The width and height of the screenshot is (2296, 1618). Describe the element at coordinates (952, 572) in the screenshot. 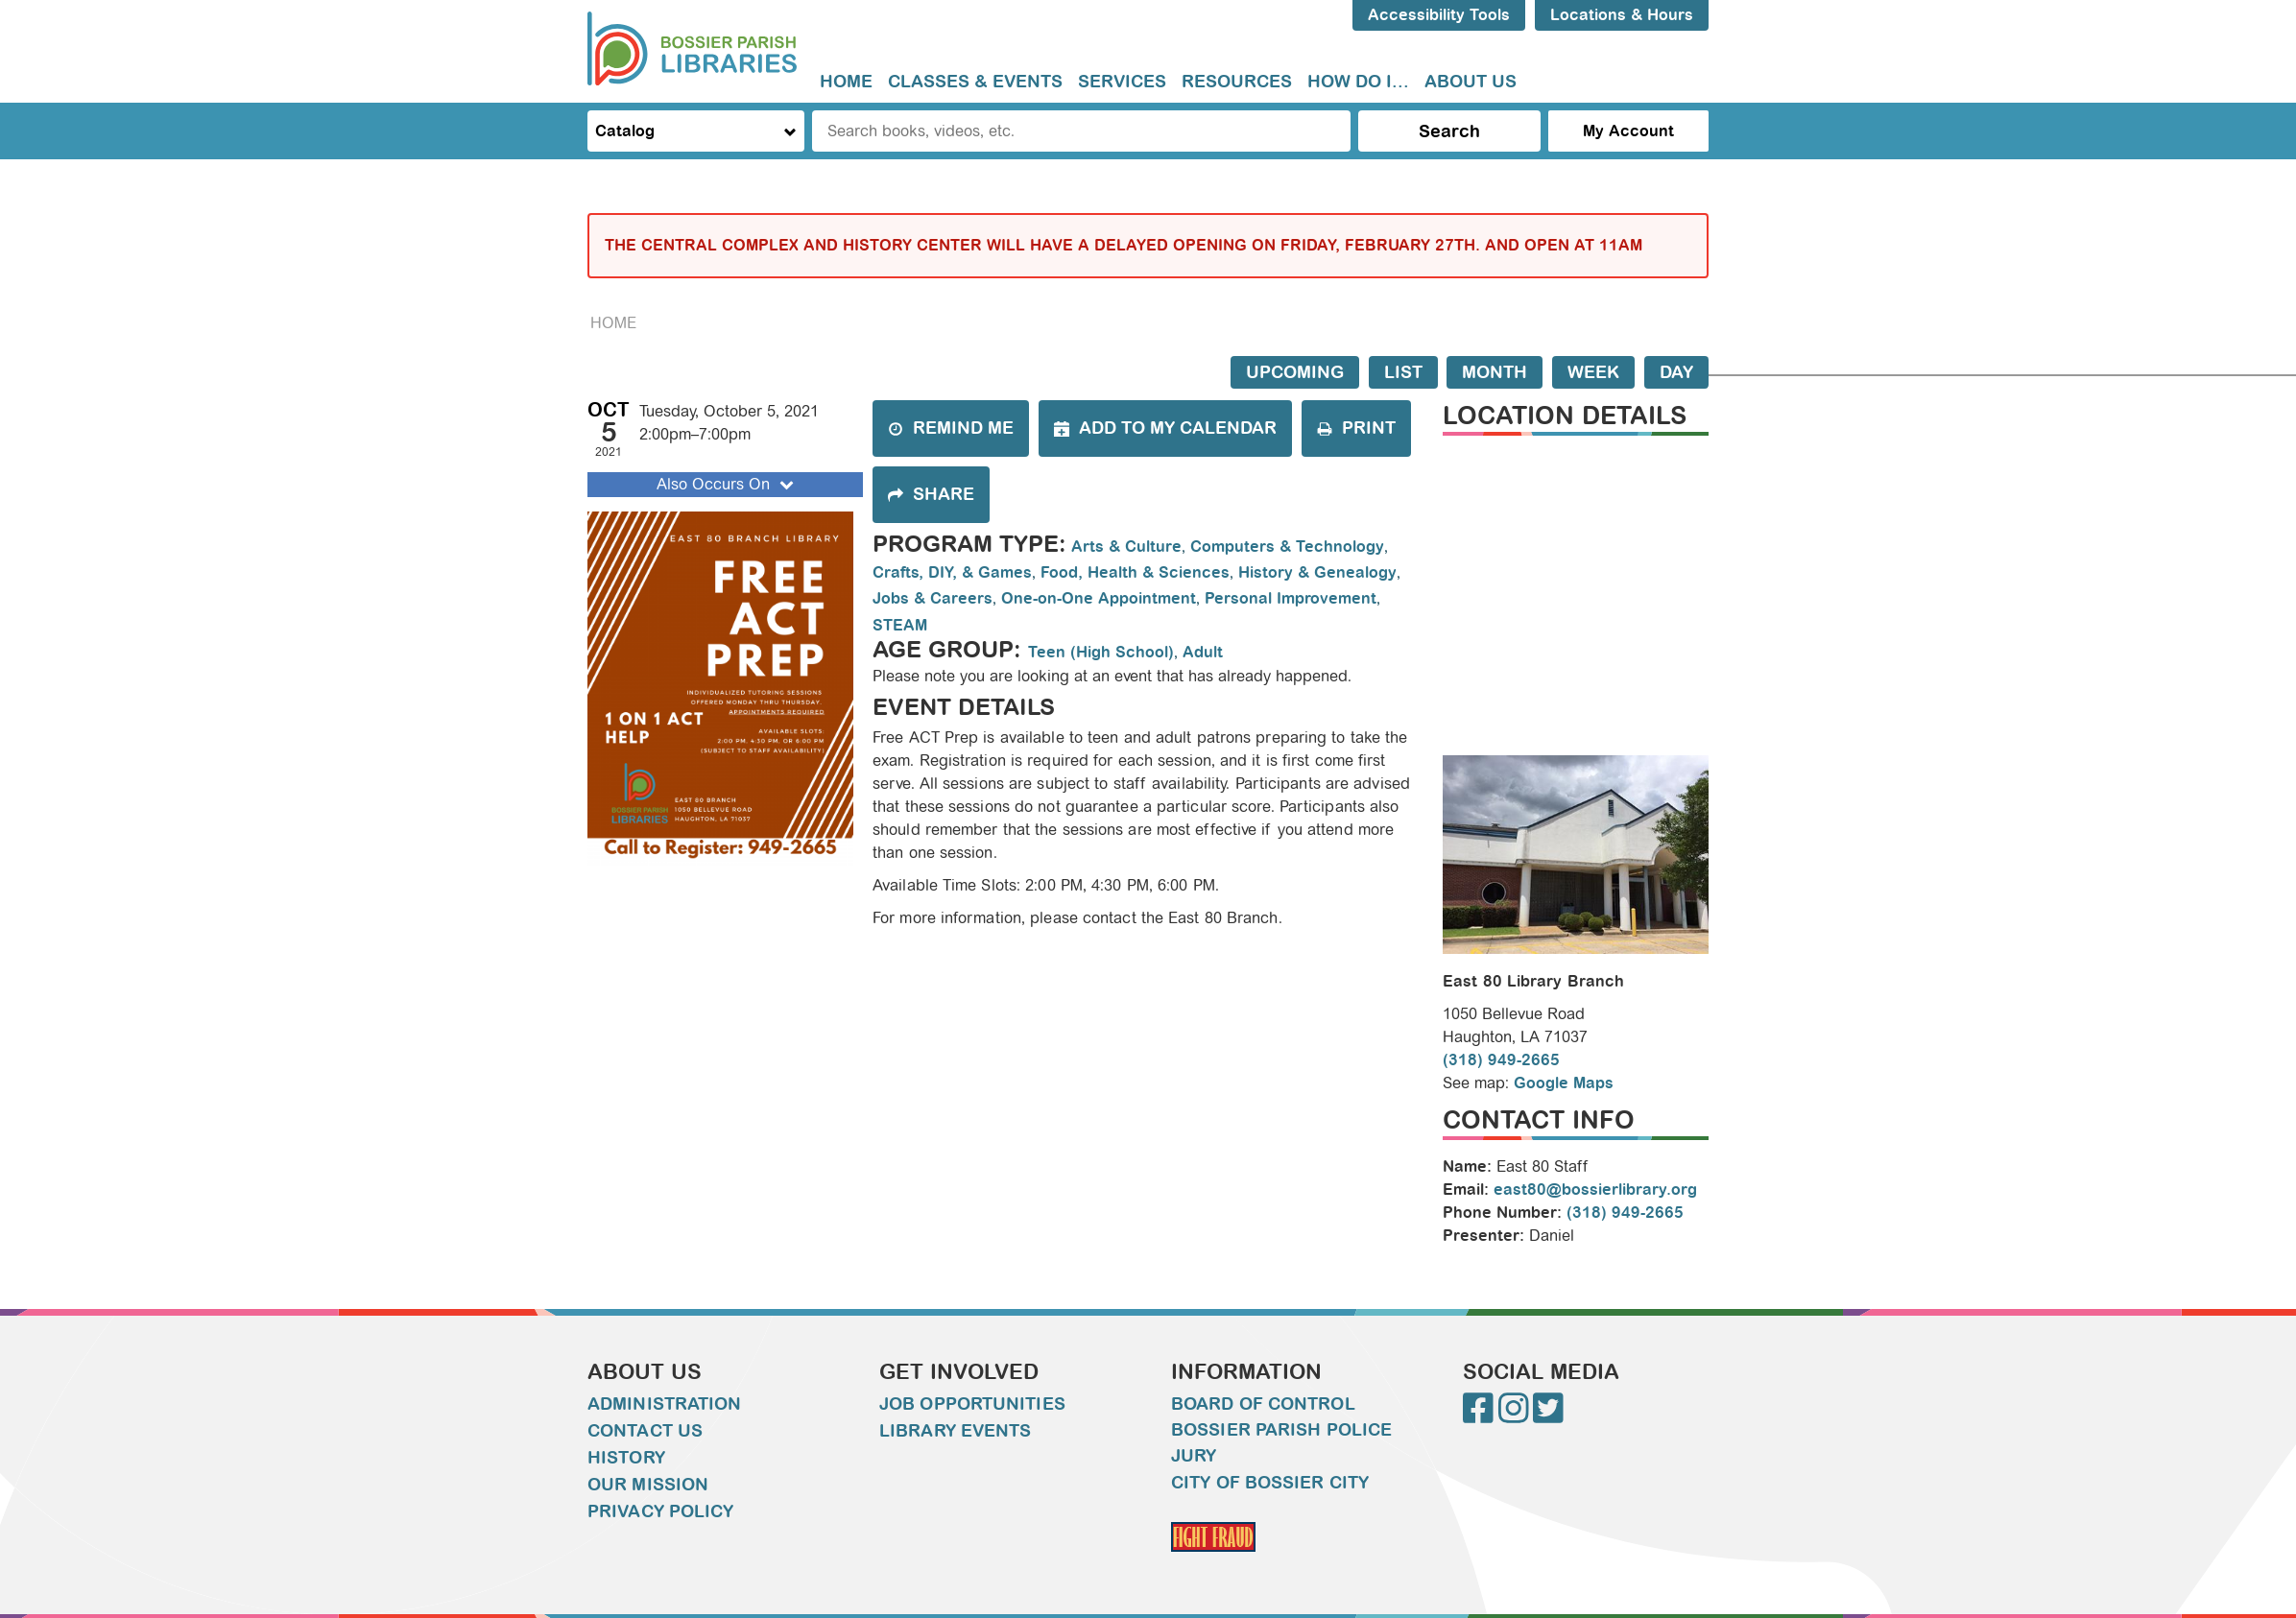

I see `Crafts, DIY, & Games` at that location.